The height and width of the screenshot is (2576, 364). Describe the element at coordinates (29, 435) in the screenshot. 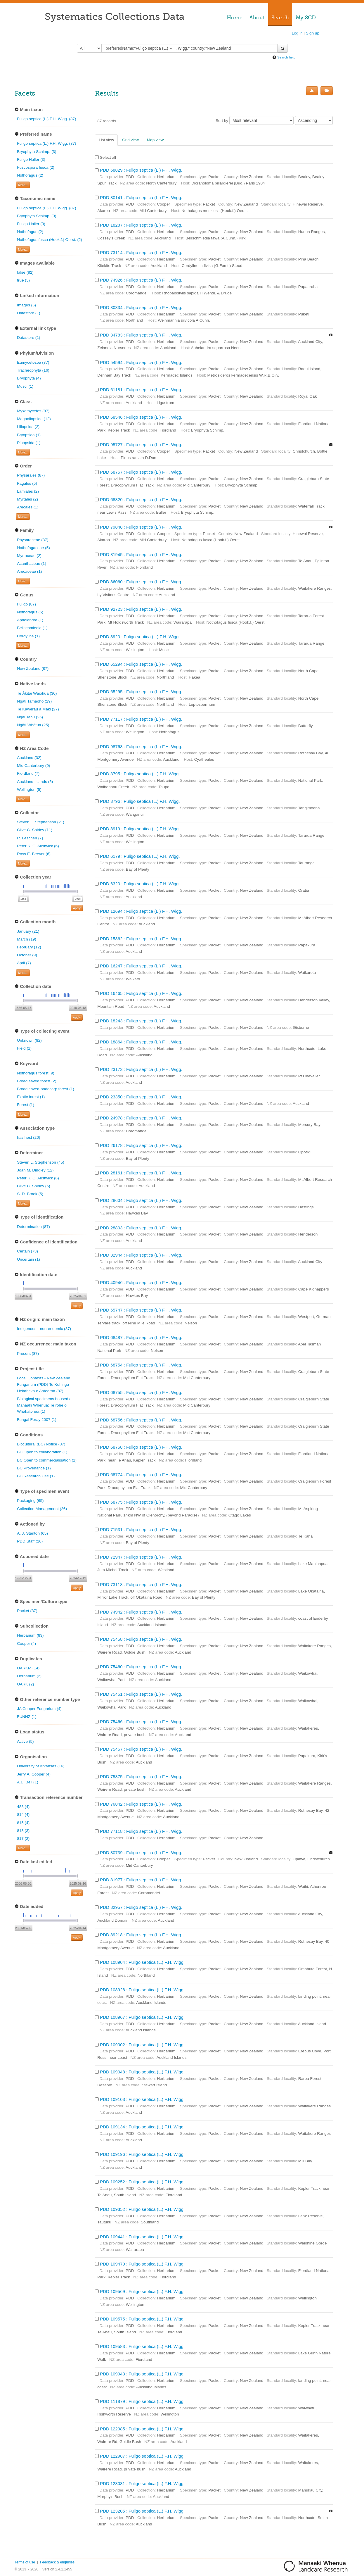

I see `Bryopsida (1)` at that location.